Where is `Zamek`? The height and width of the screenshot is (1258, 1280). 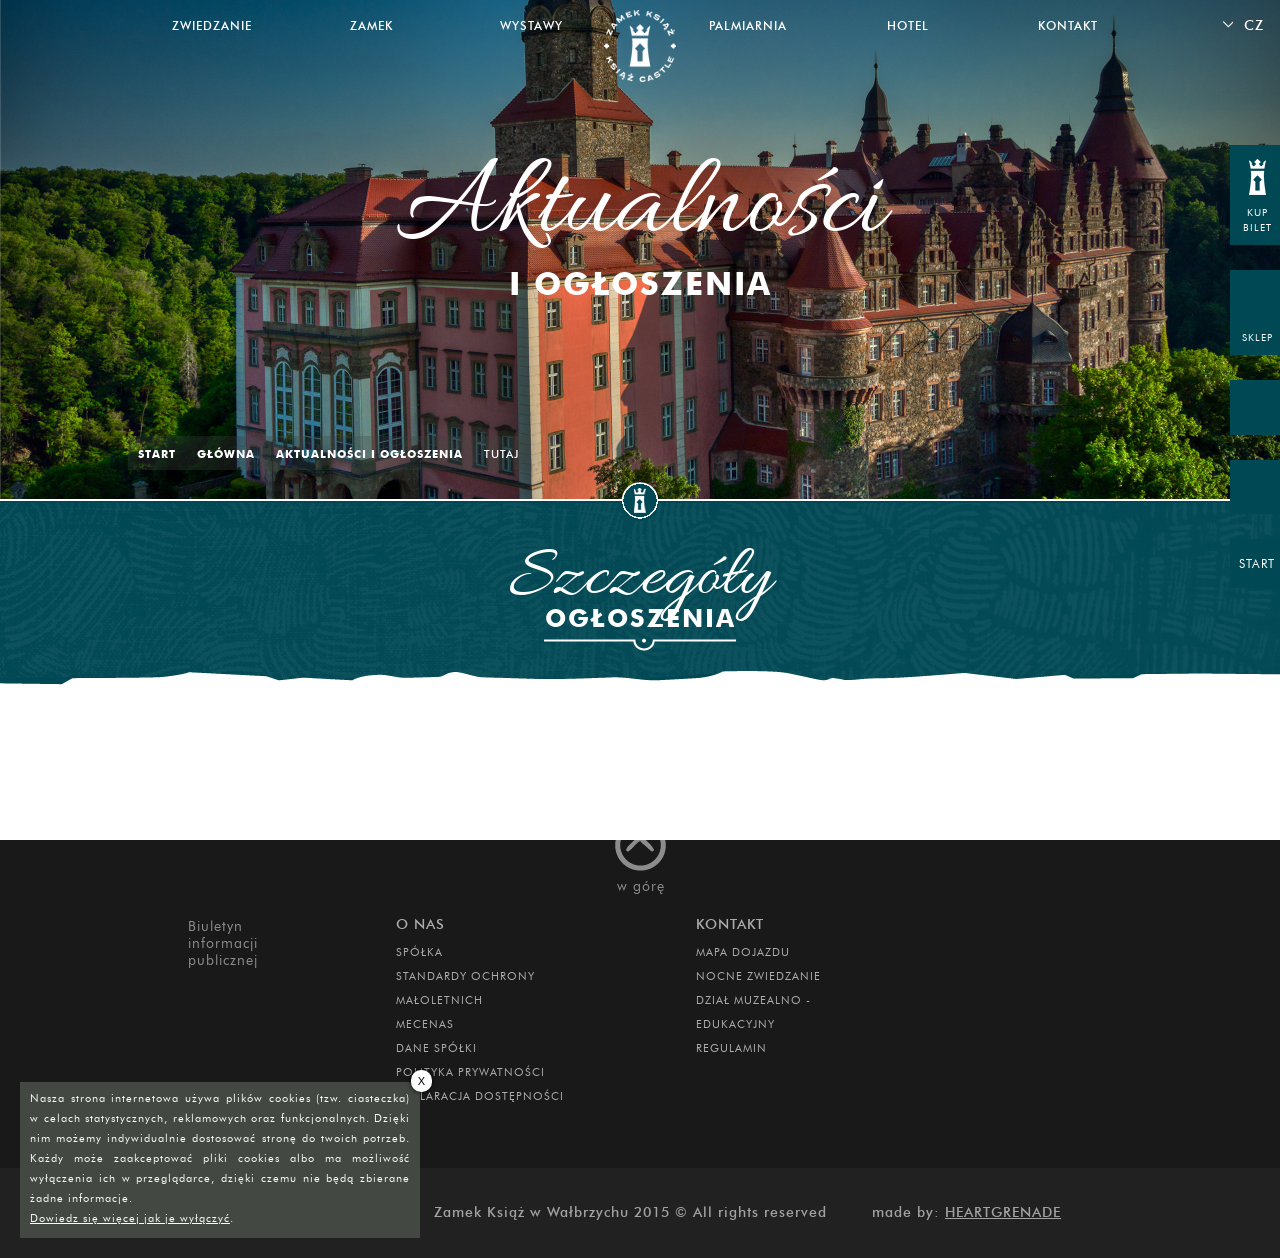
Zamek is located at coordinates (371, 25).